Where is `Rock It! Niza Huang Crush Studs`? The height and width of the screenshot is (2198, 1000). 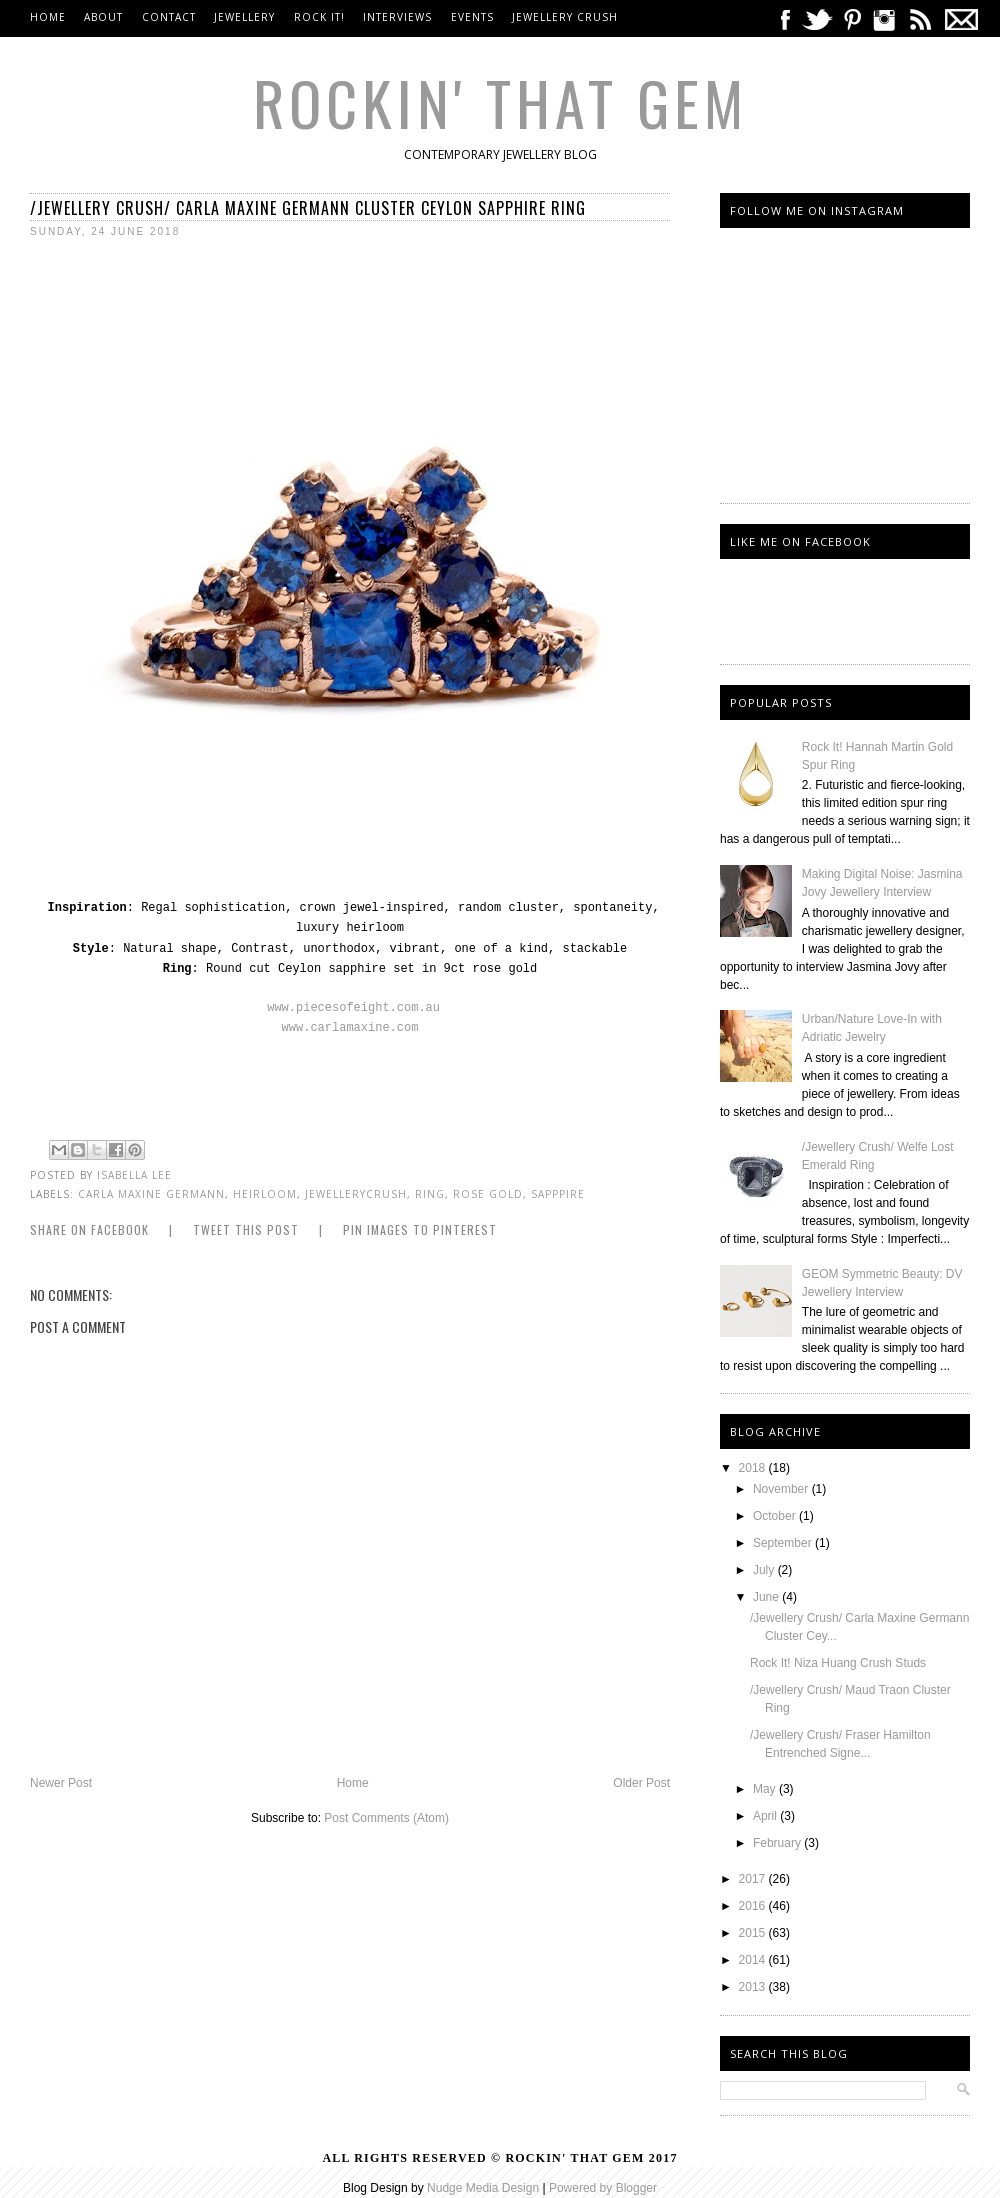 Rock It! Niza Huang Crush Studs is located at coordinates (838, 1663).